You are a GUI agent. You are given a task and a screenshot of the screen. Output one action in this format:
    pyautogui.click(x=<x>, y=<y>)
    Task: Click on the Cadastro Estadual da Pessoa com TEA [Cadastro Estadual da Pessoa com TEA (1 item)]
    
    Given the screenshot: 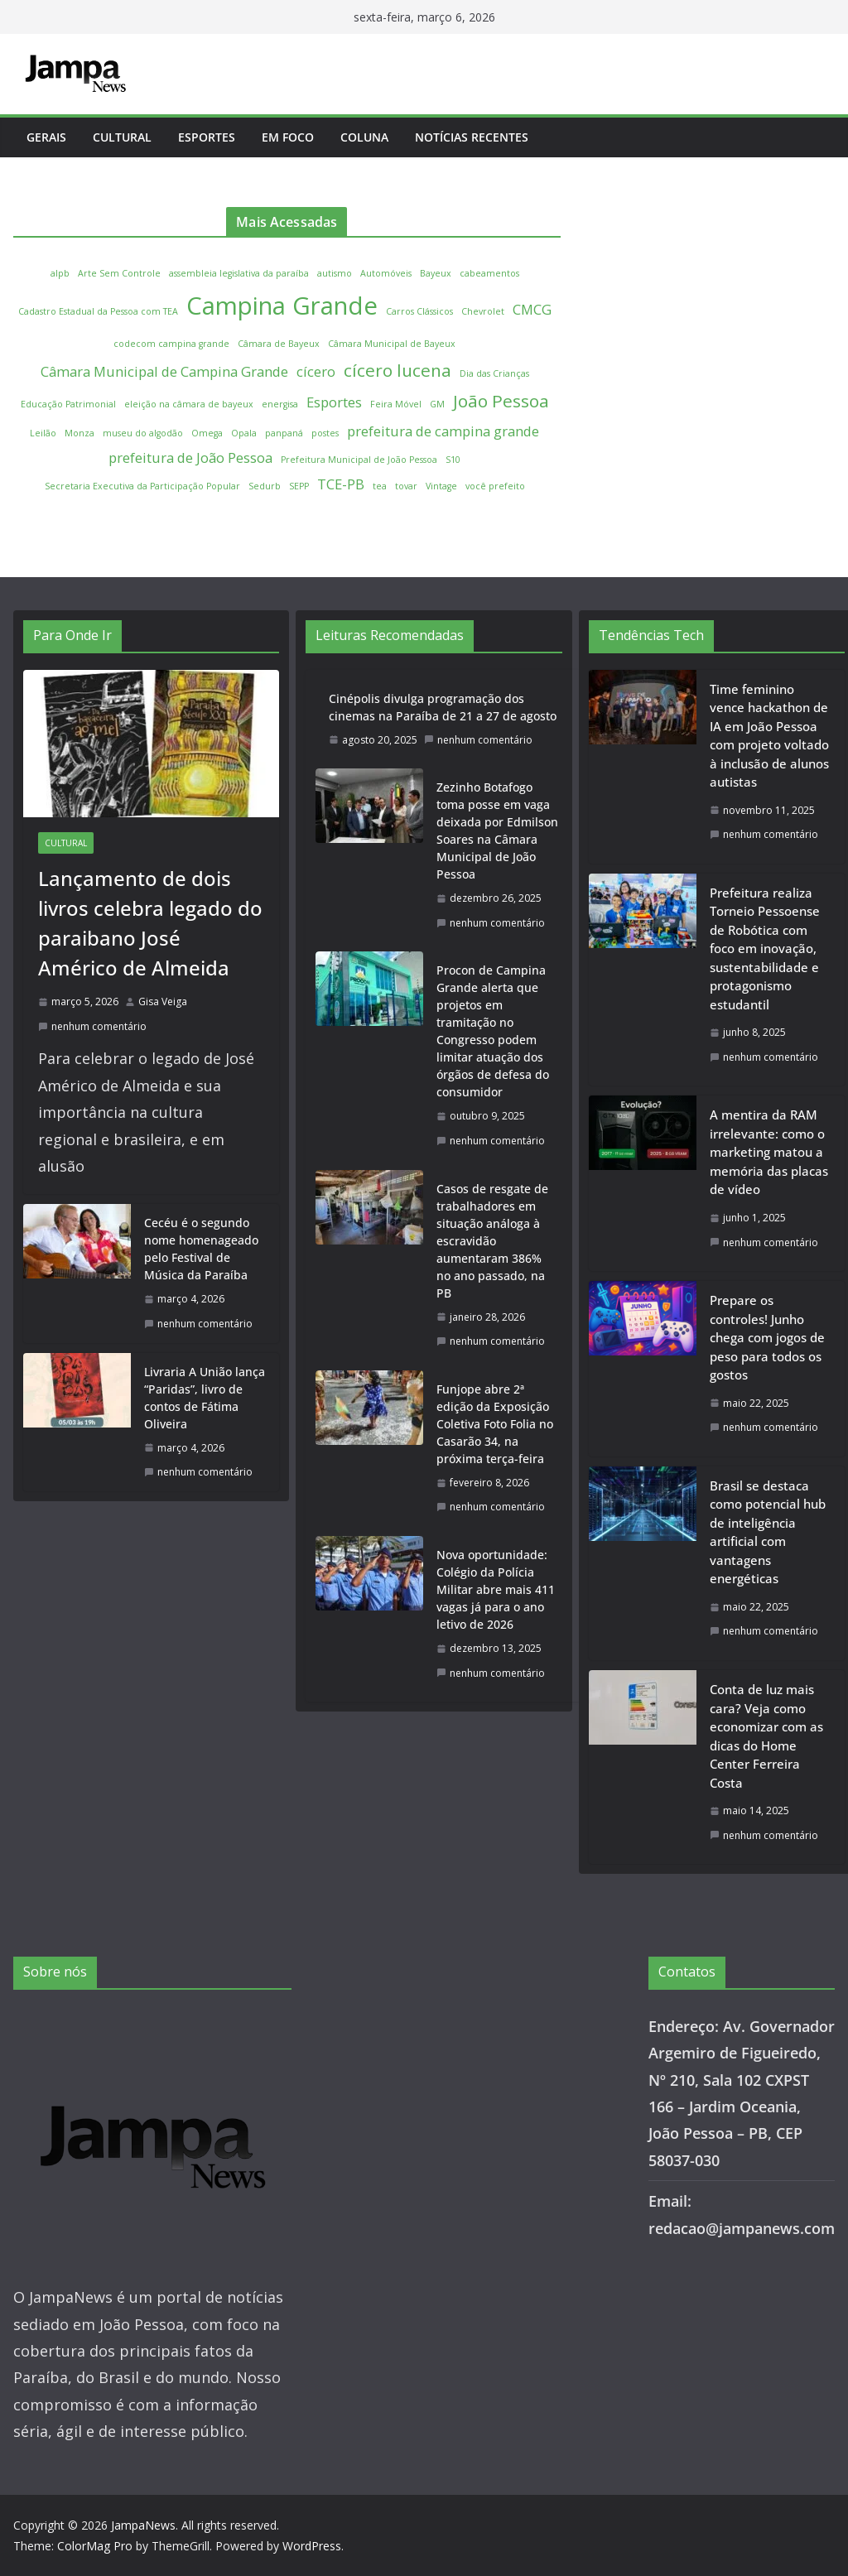 What is the action you would take?
    pyautogui.click(x=98, y=311)
    